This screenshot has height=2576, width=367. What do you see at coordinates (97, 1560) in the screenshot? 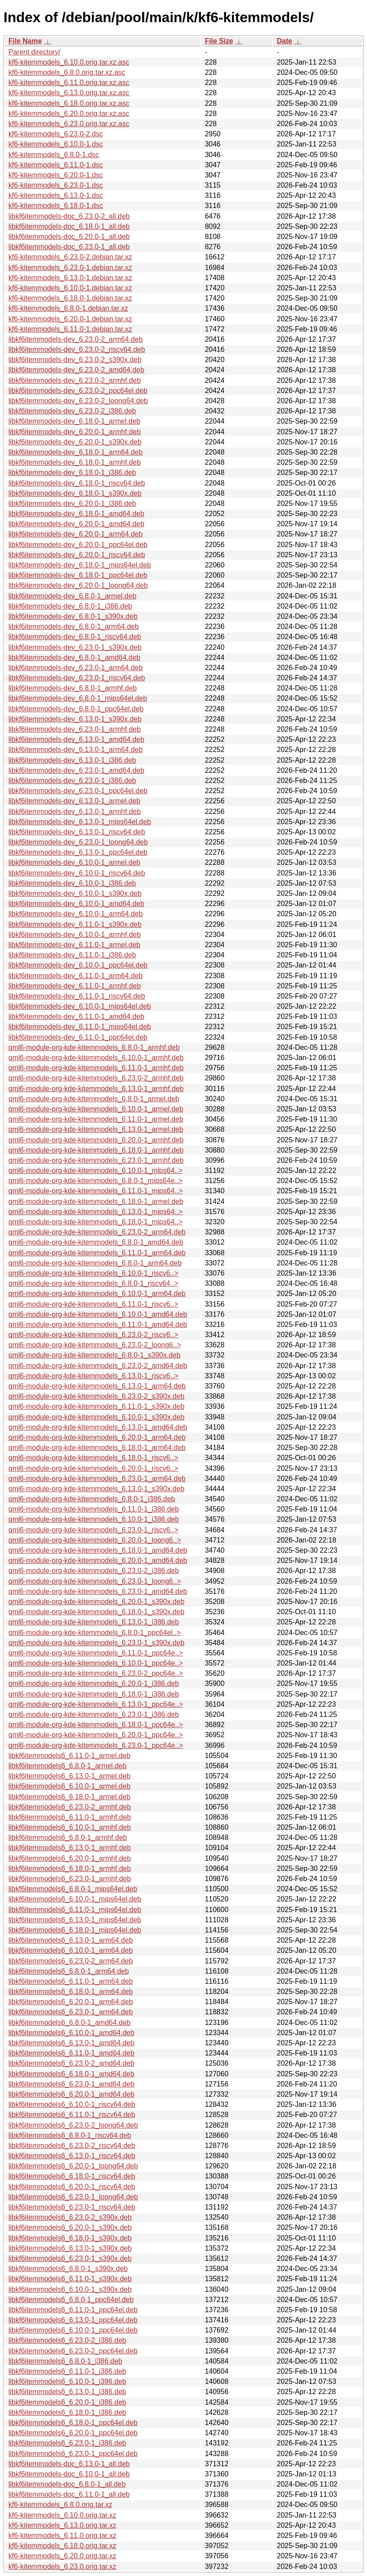
I see `qml6-module-org-kde-kitemmodels_6.20.0-1_amd64.deb` at bounding box center [97, 1560].